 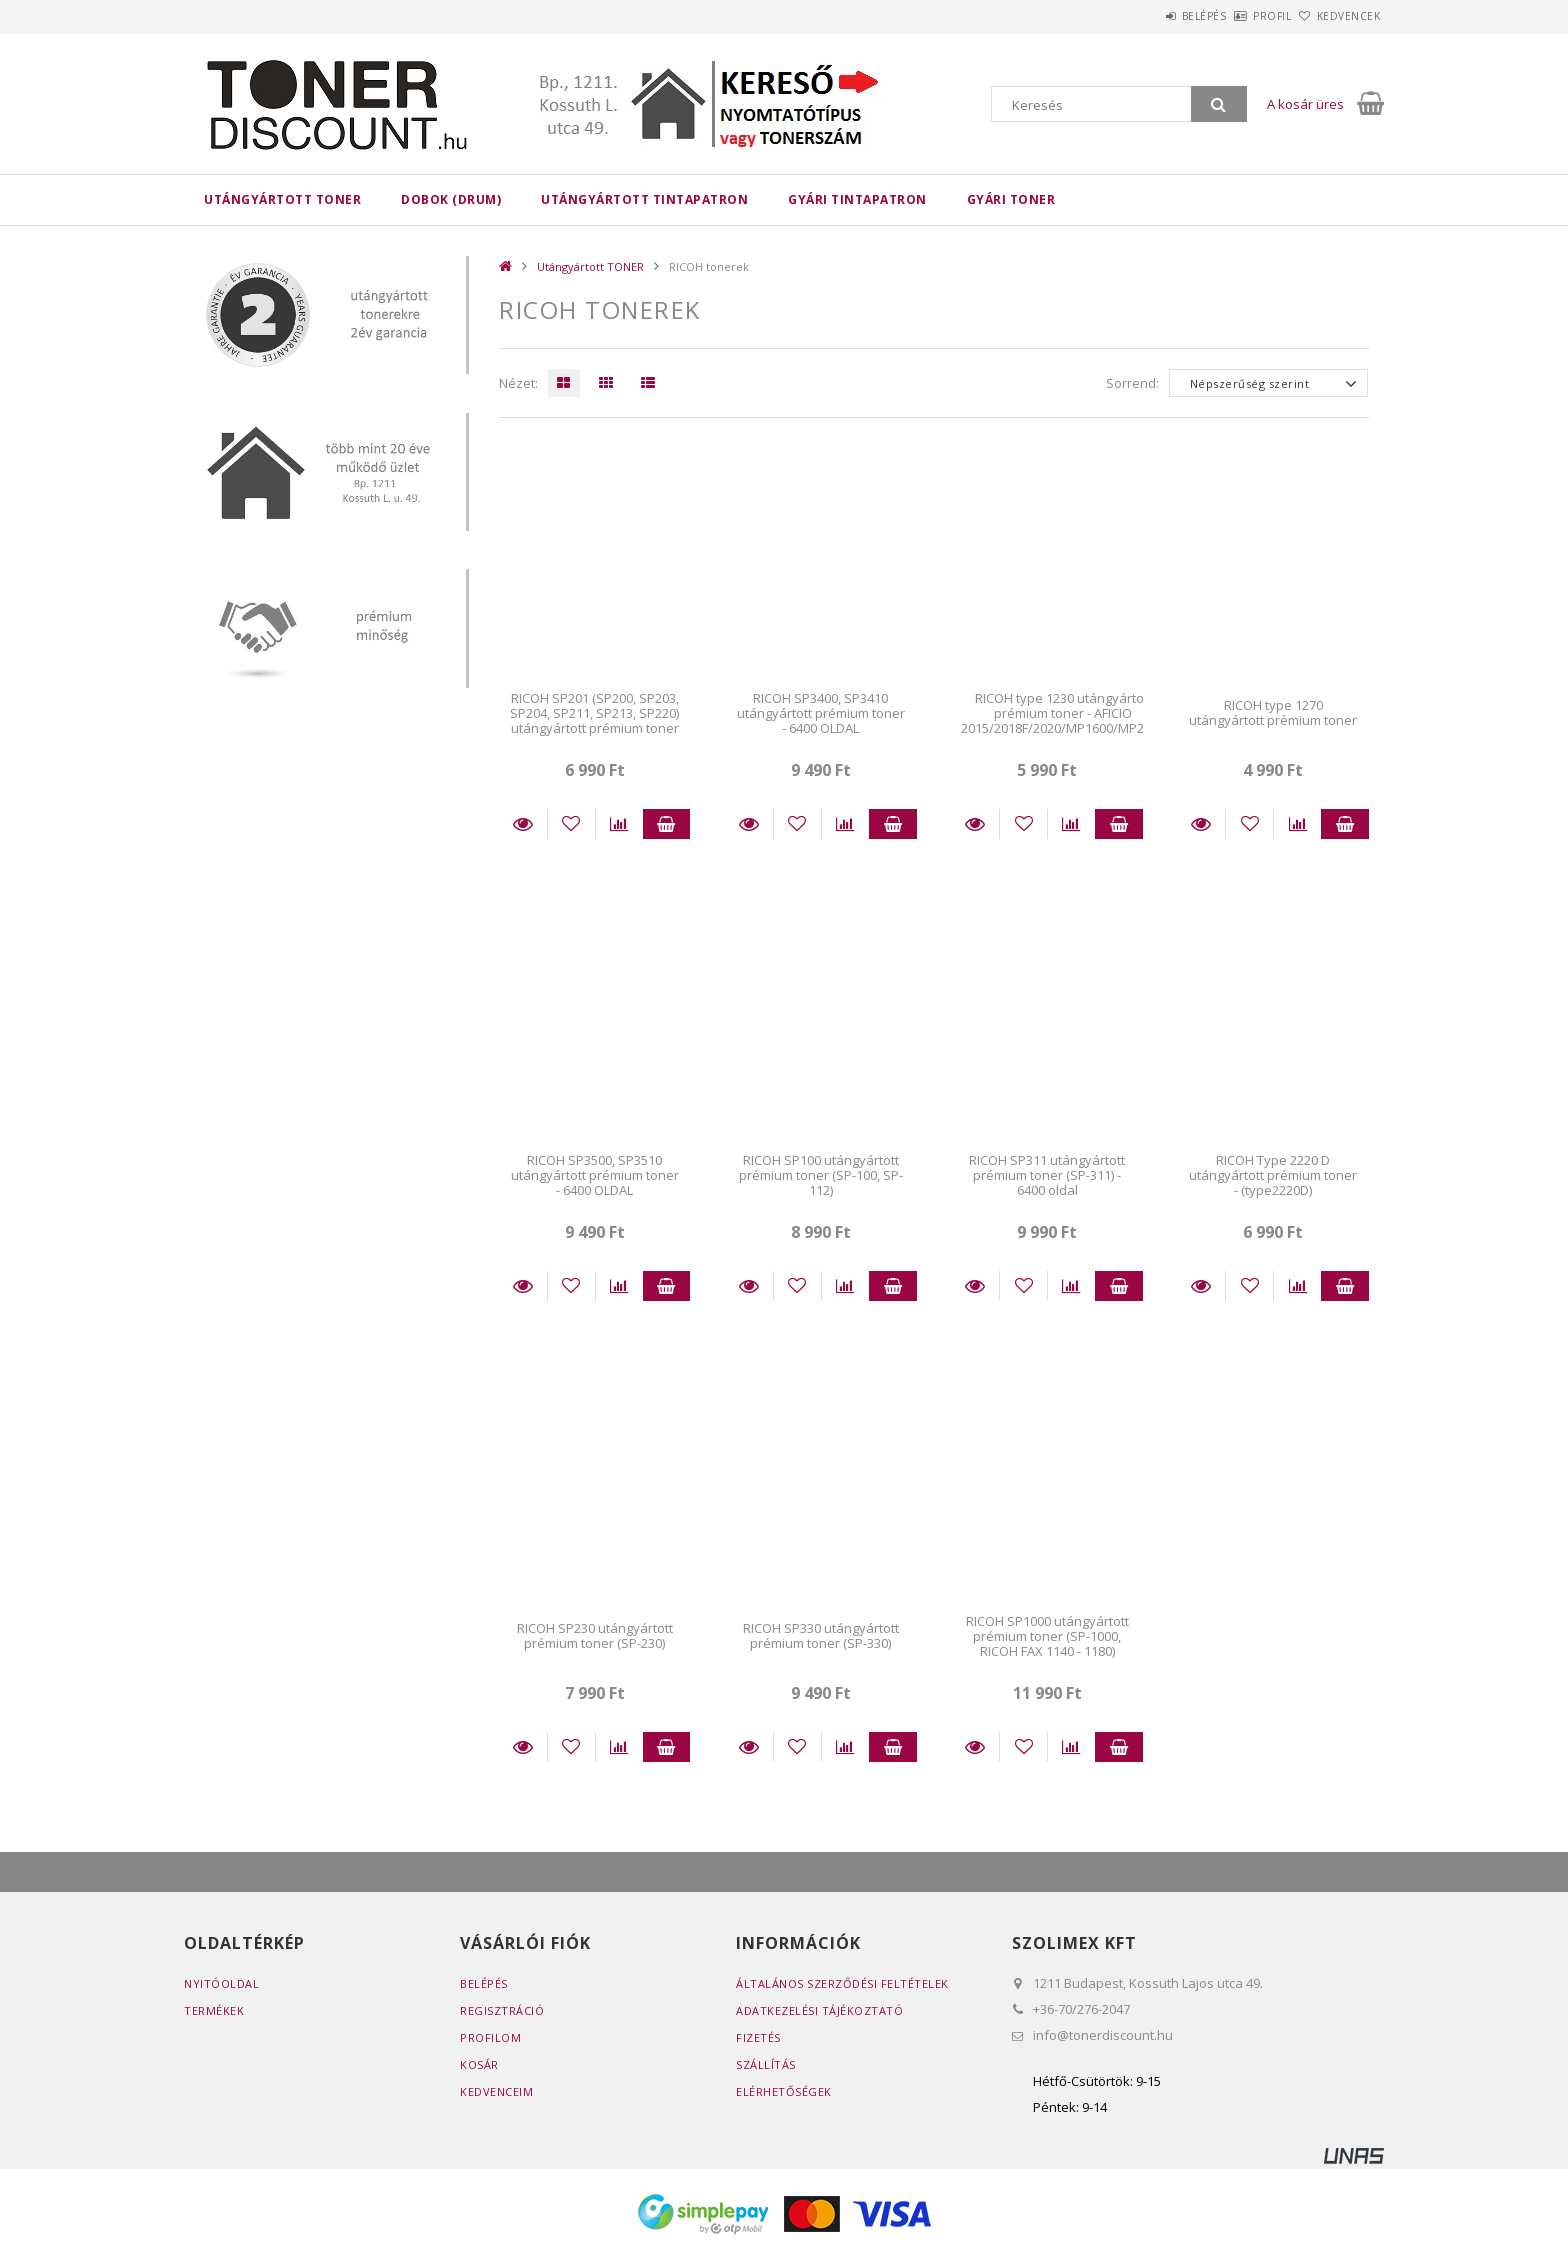 What do you see at coordinates (766, 2064) in the screenshot?
I see `Szállítás` at bounding box center [766, 2064].